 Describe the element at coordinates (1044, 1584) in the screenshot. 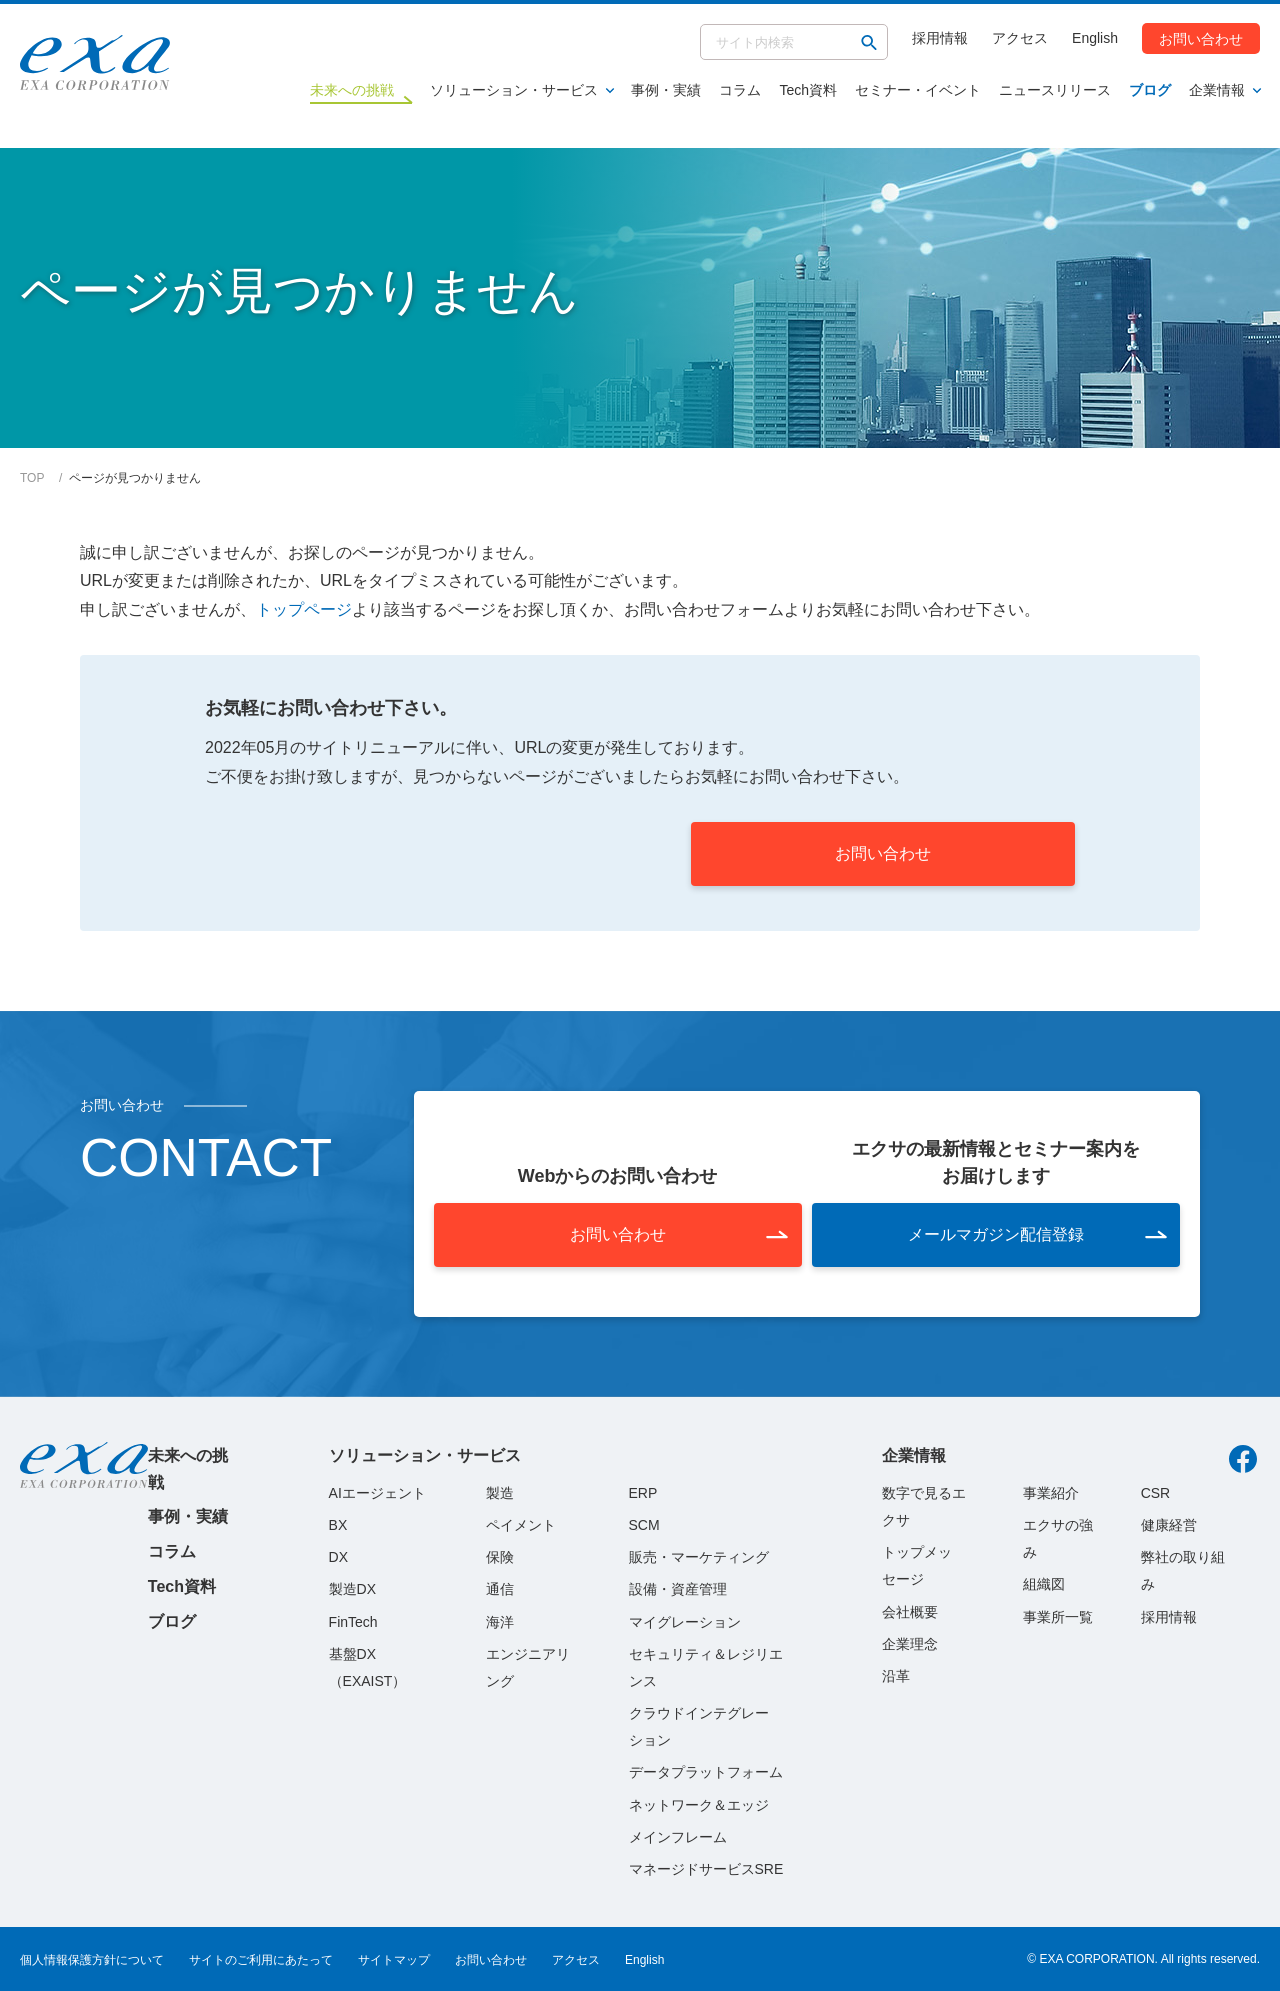

I see `組織図` at that location.